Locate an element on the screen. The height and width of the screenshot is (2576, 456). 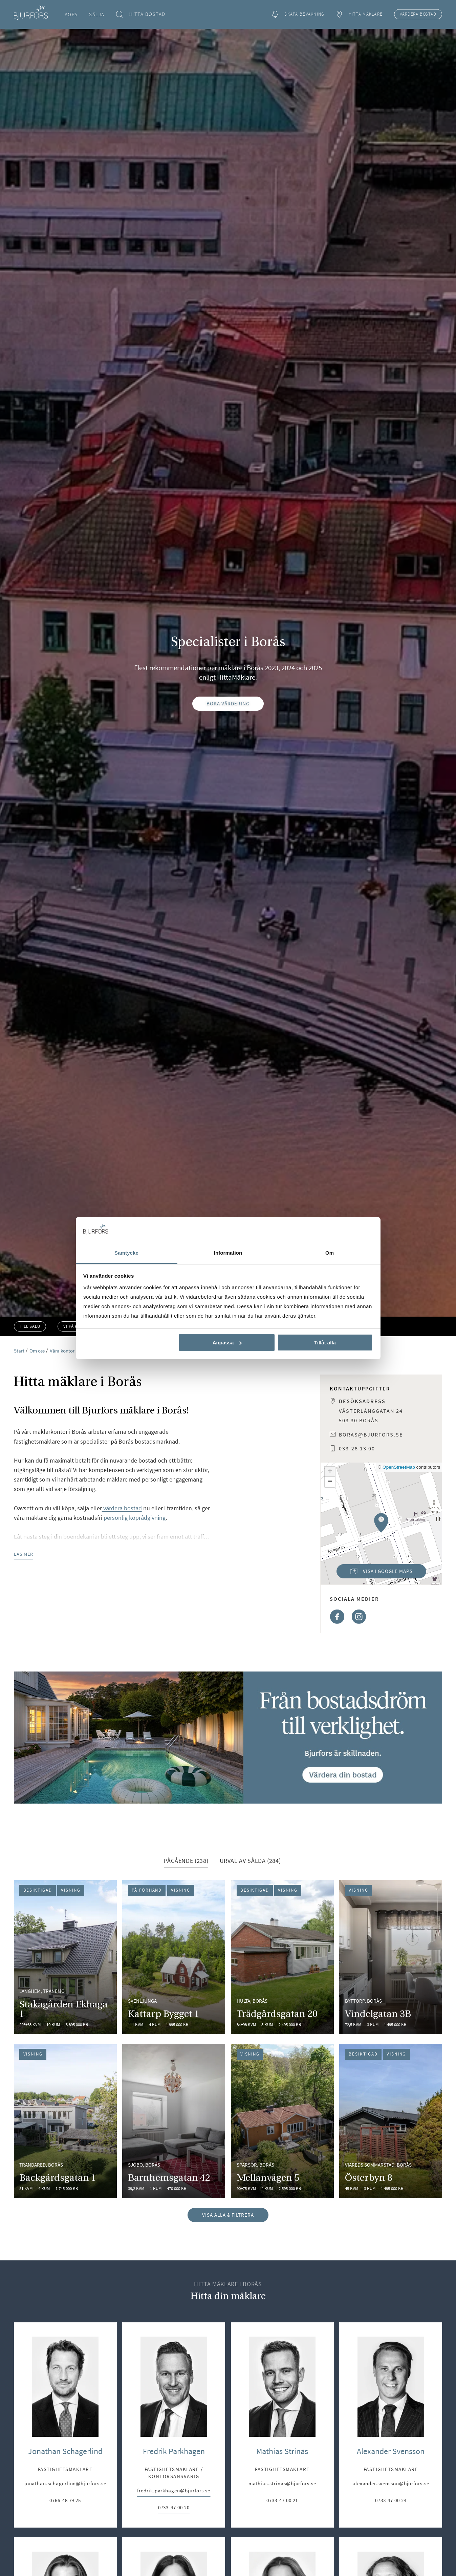
Visa i Google Maps is located at coordinates (373, 1573).